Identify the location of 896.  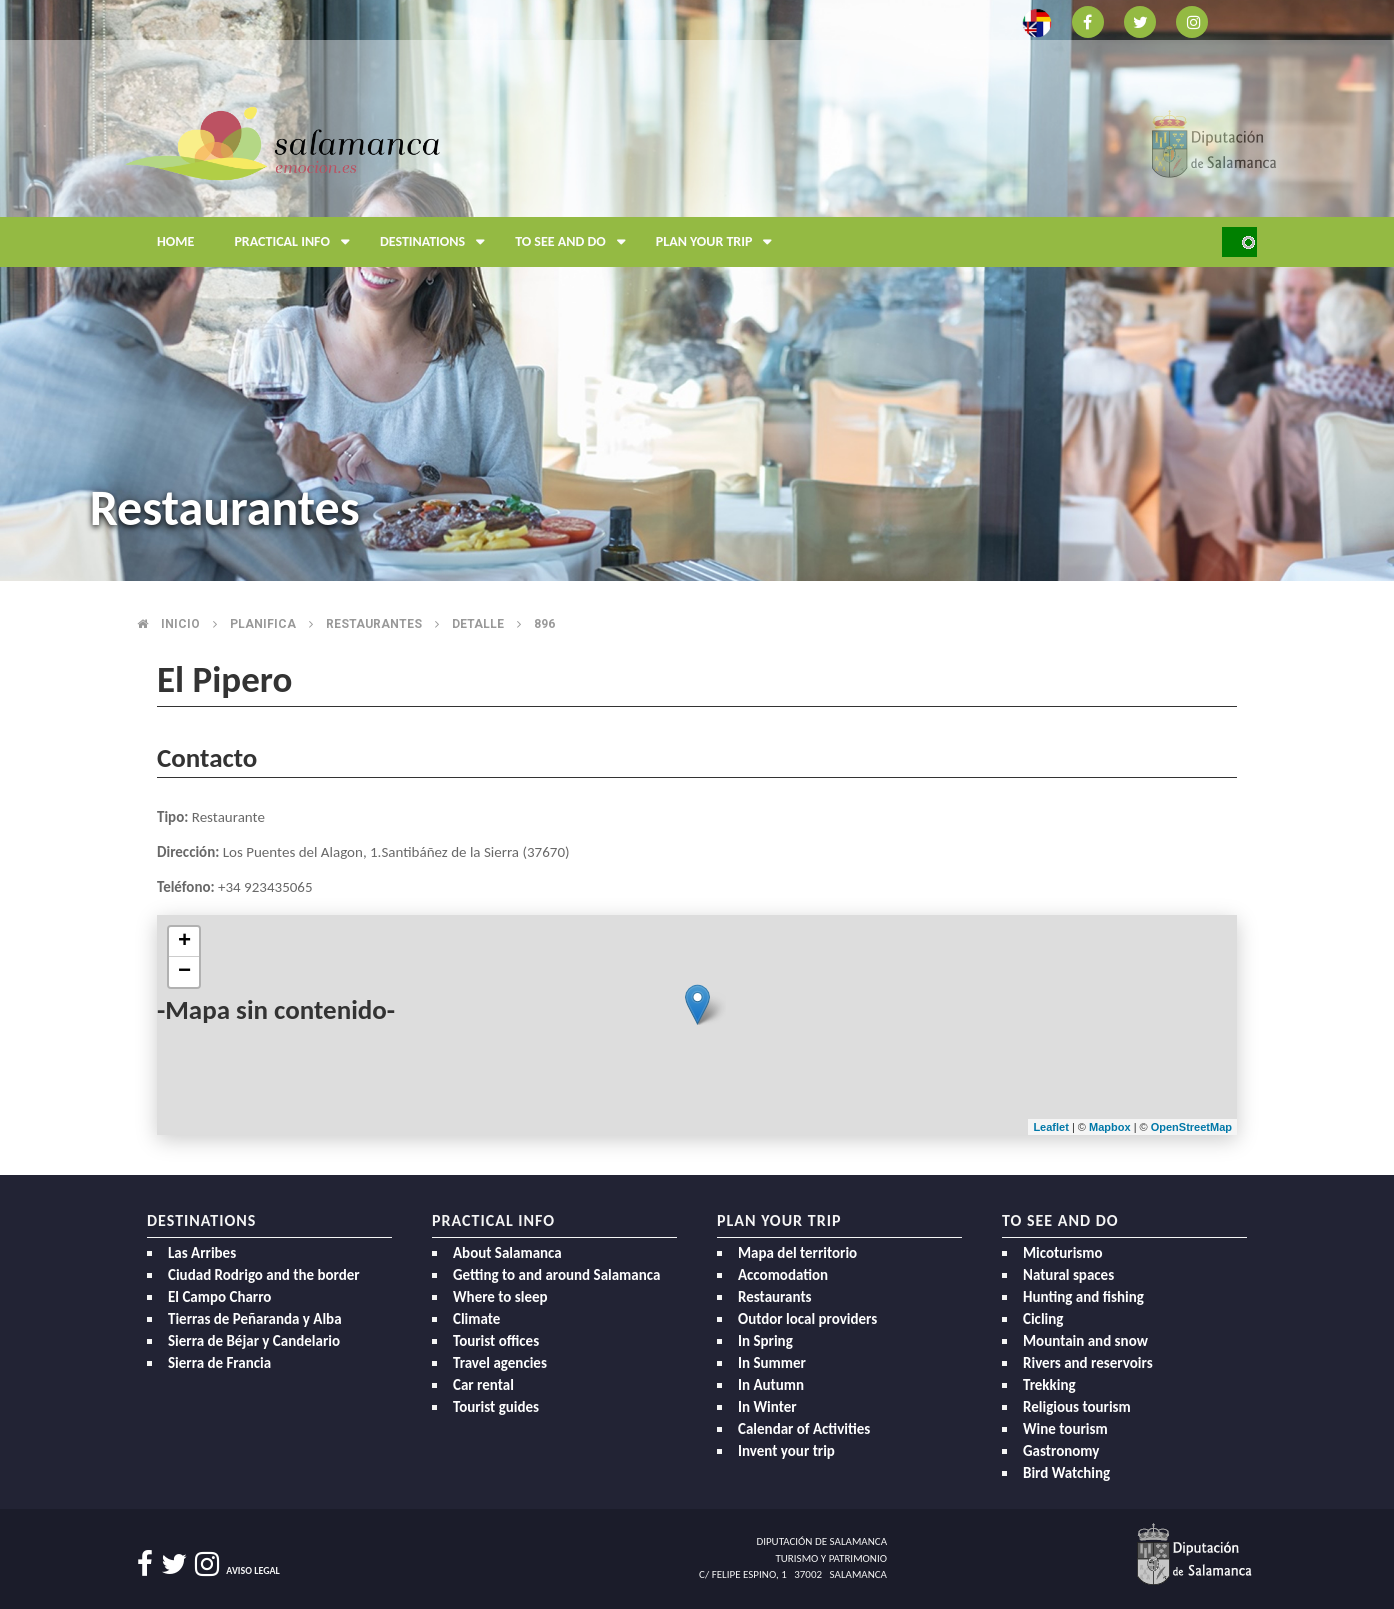
(544, 624).